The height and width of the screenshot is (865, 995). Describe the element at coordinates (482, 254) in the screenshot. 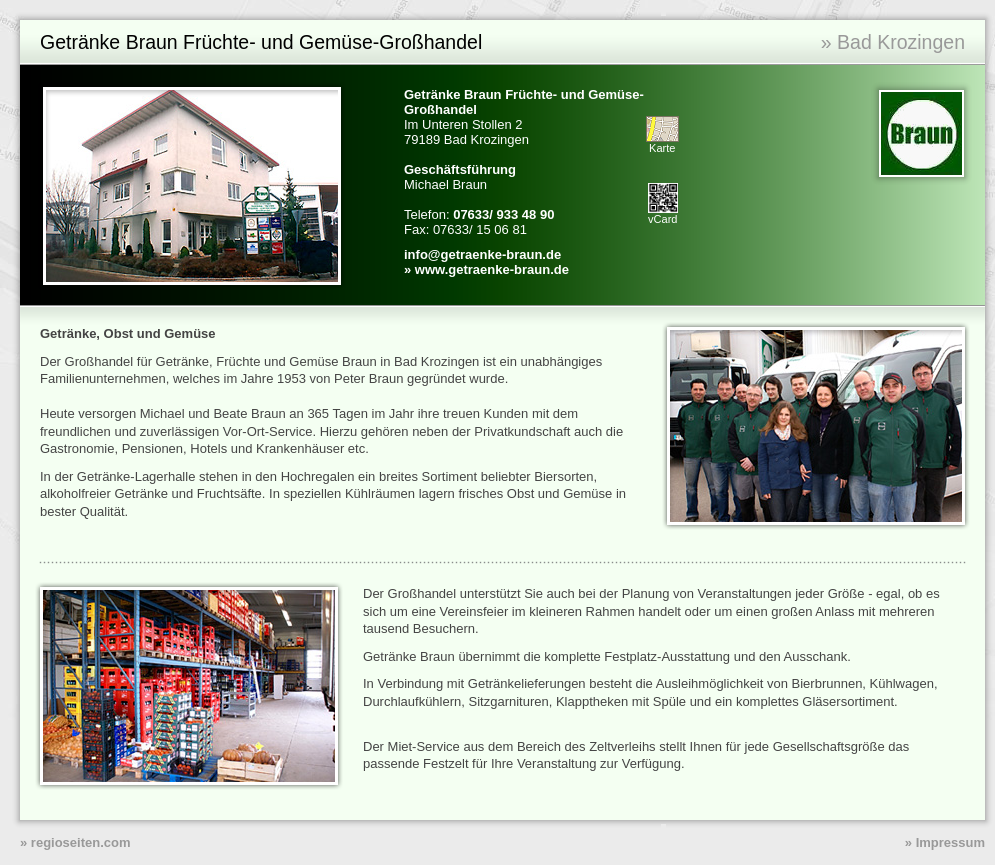

I see `info@getraenke-braun.de` at that location.